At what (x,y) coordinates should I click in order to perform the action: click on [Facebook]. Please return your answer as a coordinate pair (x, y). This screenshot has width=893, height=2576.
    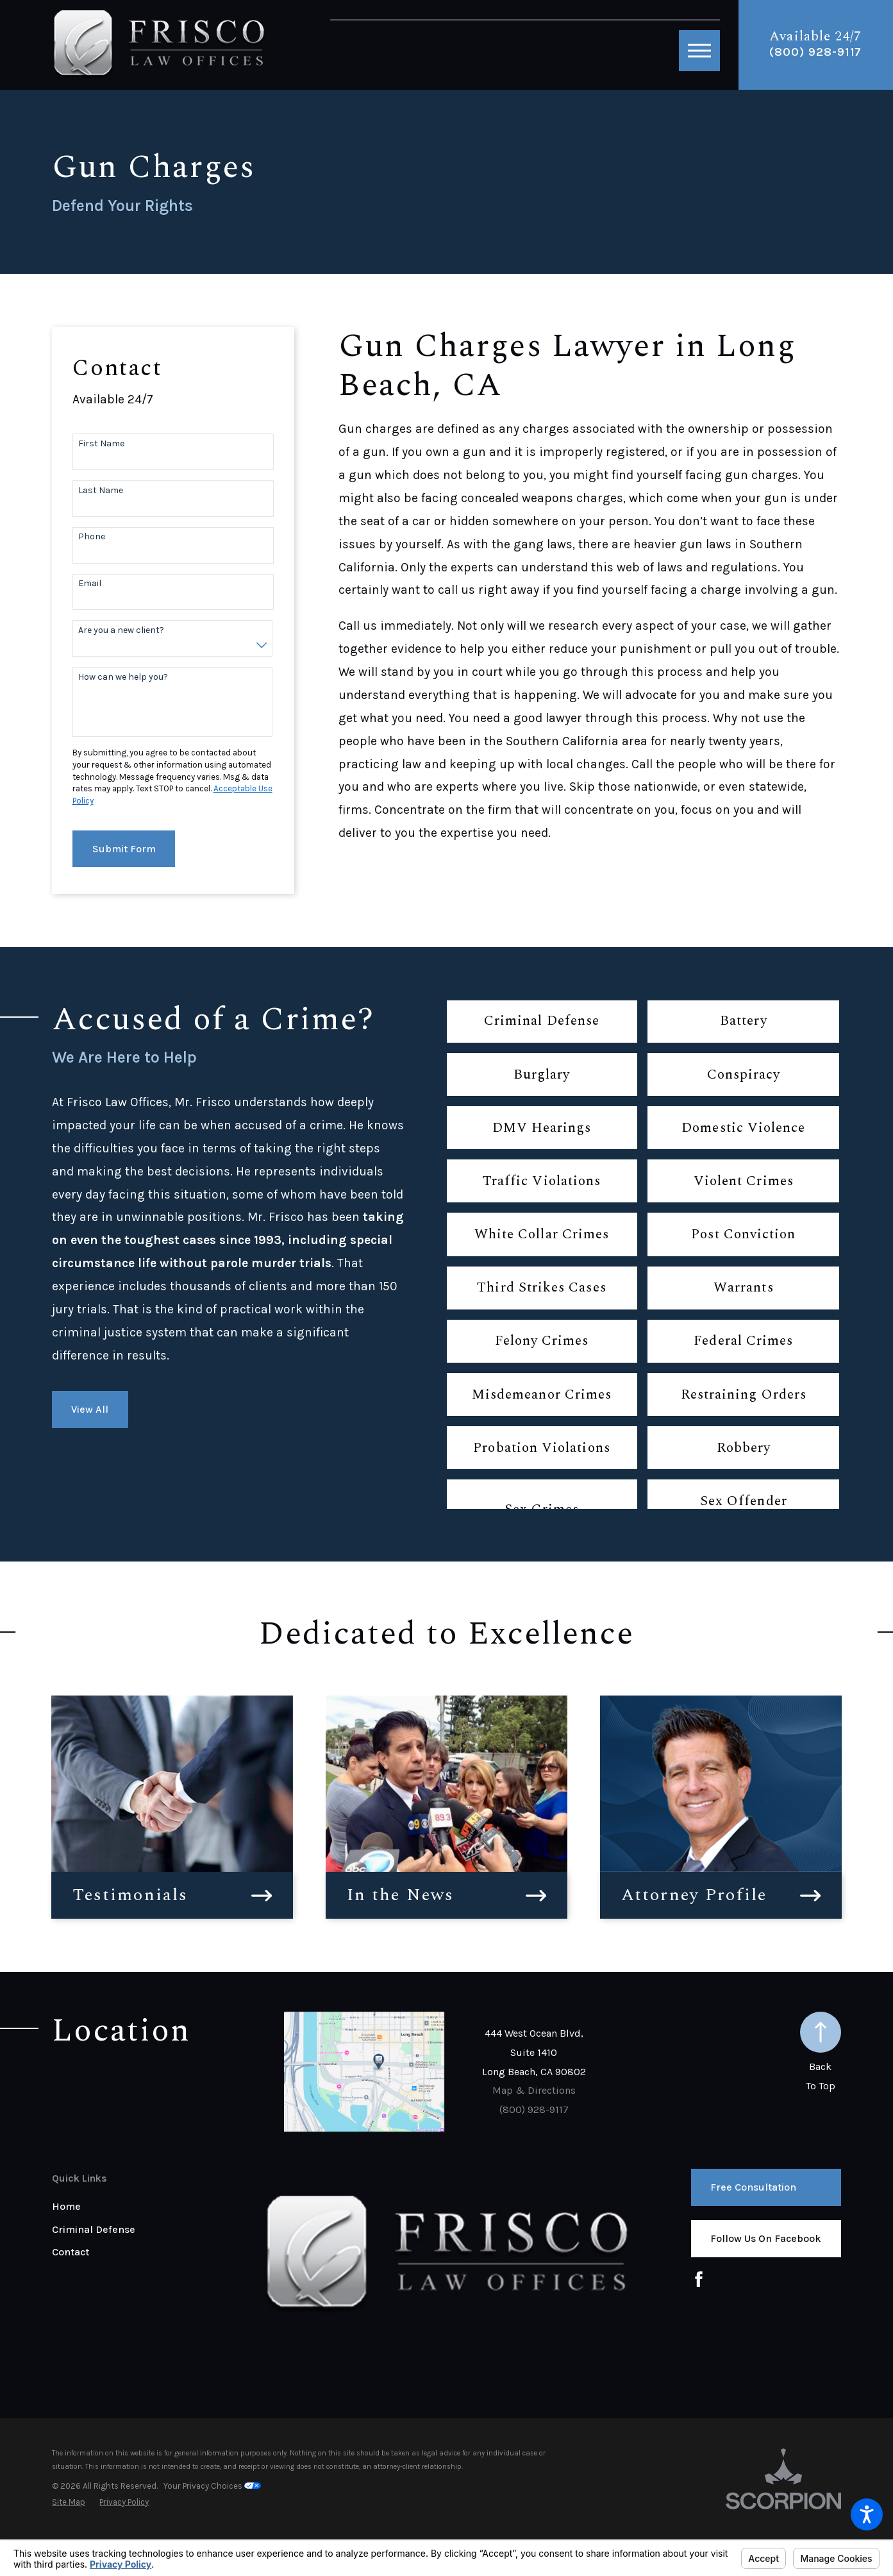
    Looking at the image, I should click on (698, 2279).